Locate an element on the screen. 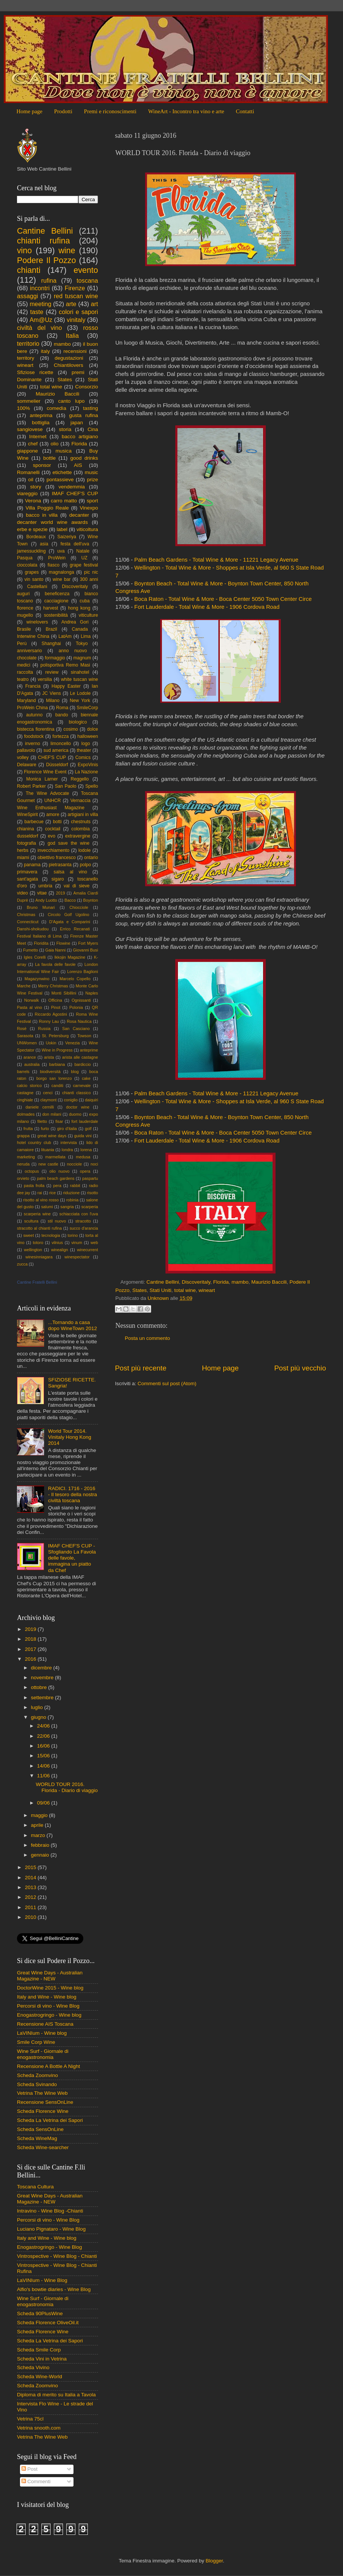 The width and height of the screenshot is (343, 2576). giugno is located at coordinates (39, 1717).